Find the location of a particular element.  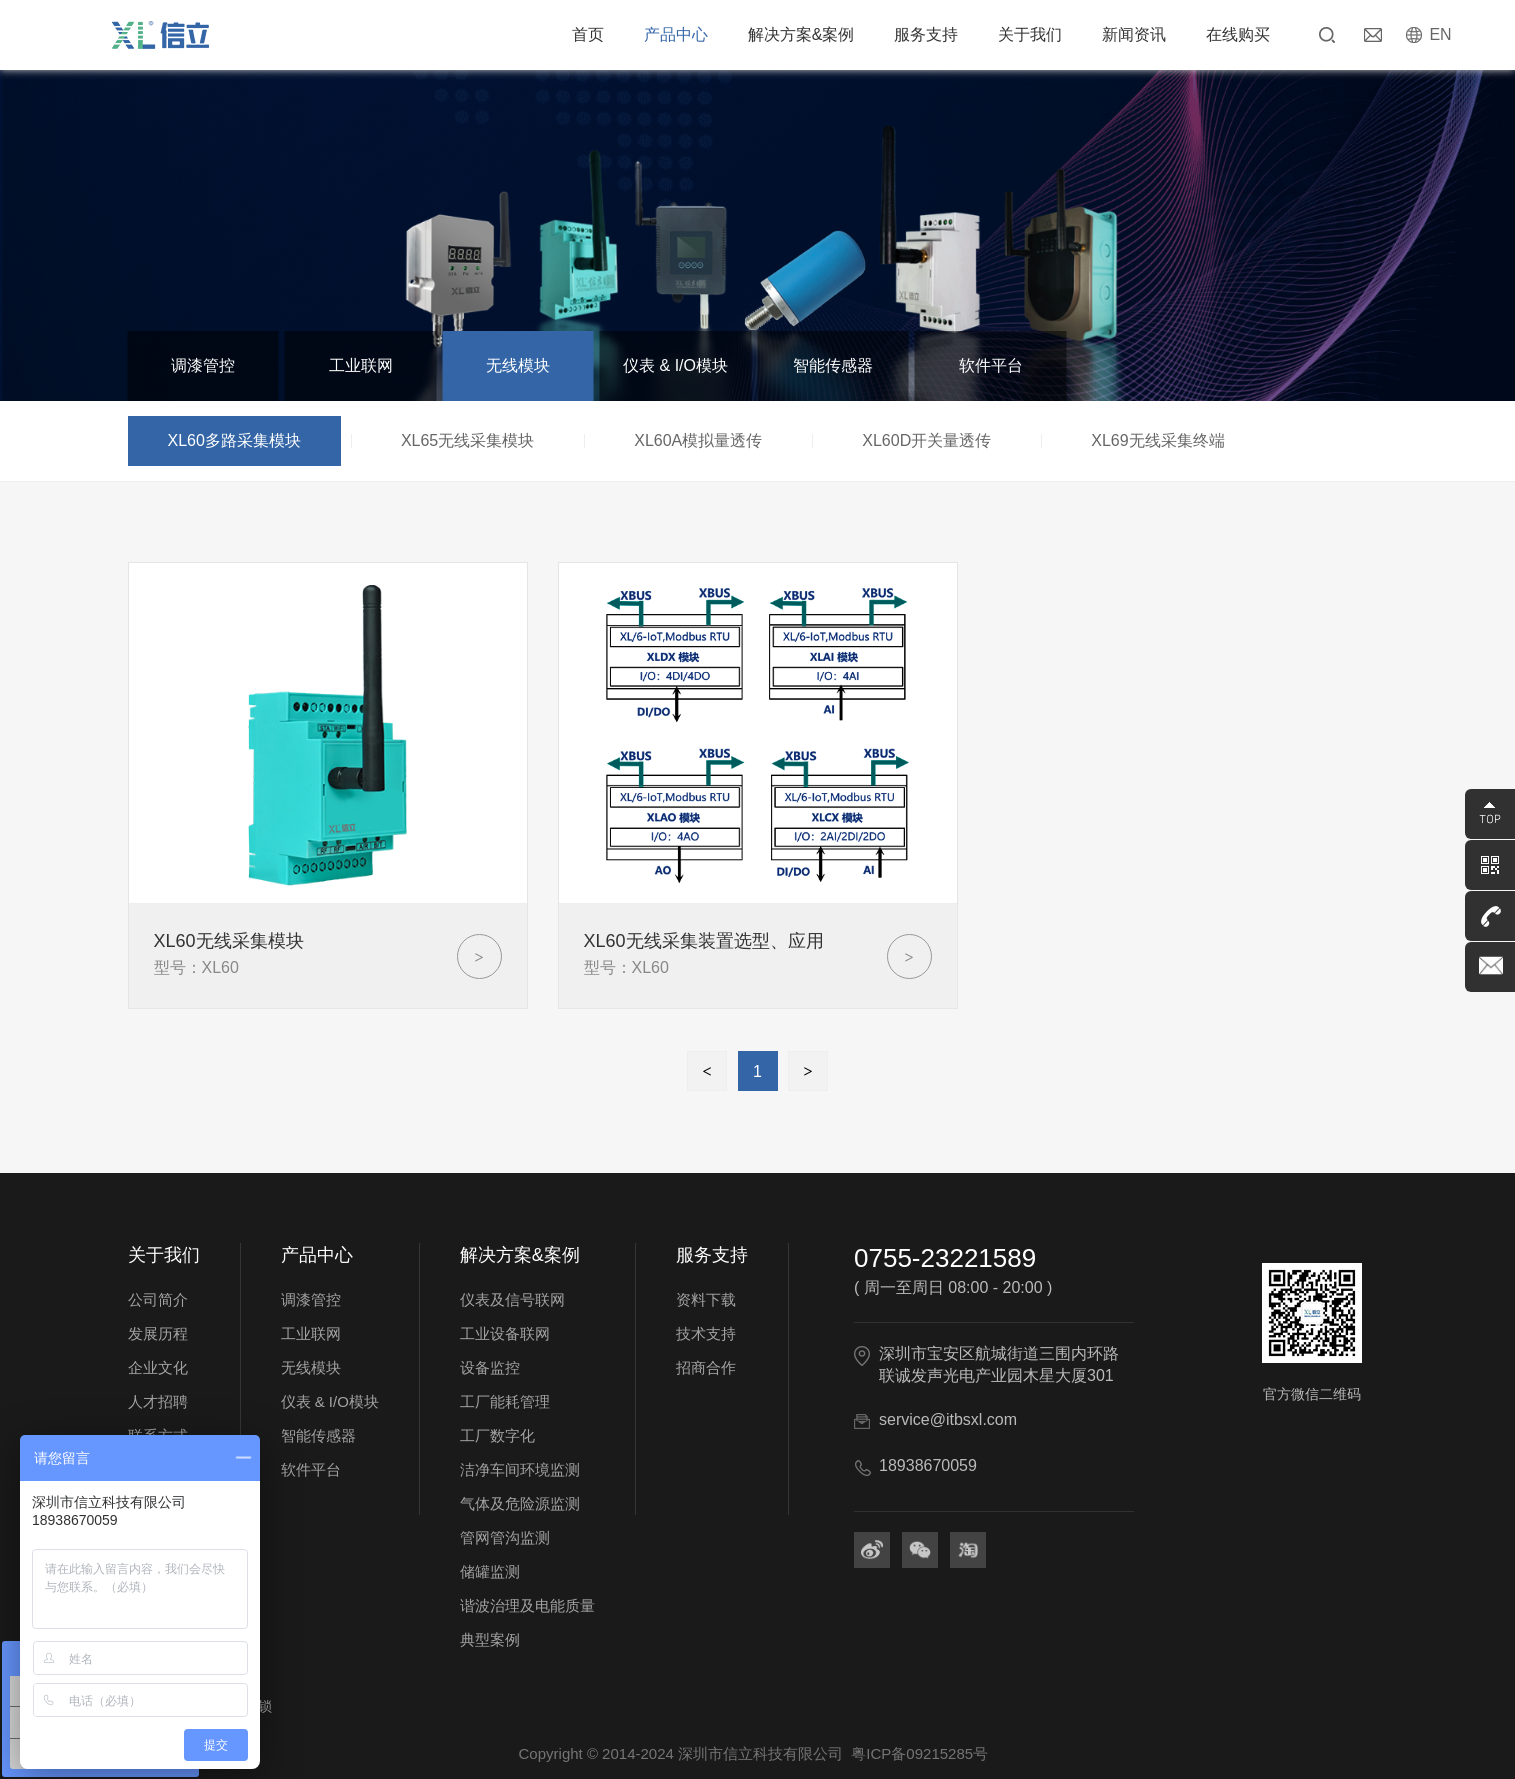

关于我们 is located at coordinates (1030, 34).